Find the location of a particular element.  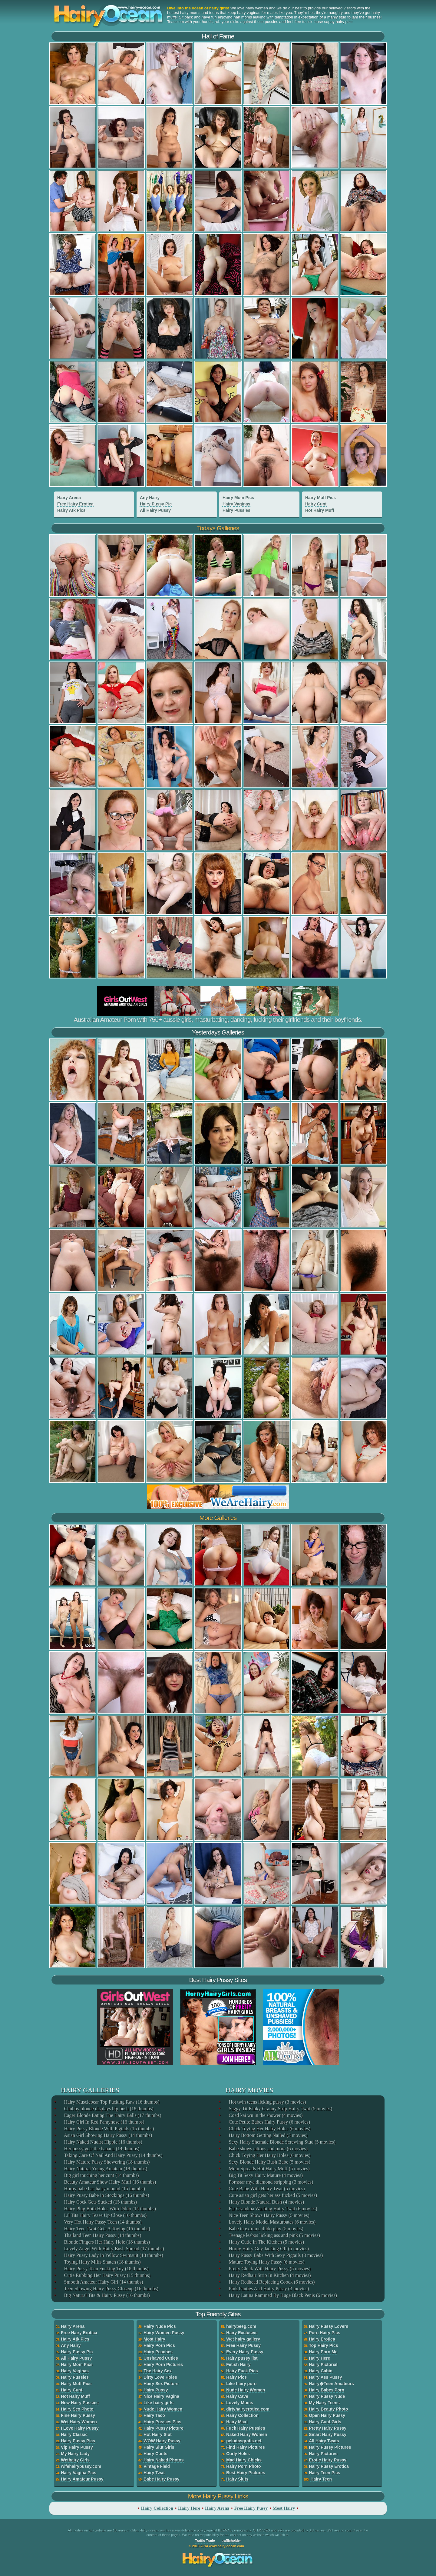

Hairy Latina Rammed By Huge Black Penis (6 movies) is located at coordinates (282, 2295).